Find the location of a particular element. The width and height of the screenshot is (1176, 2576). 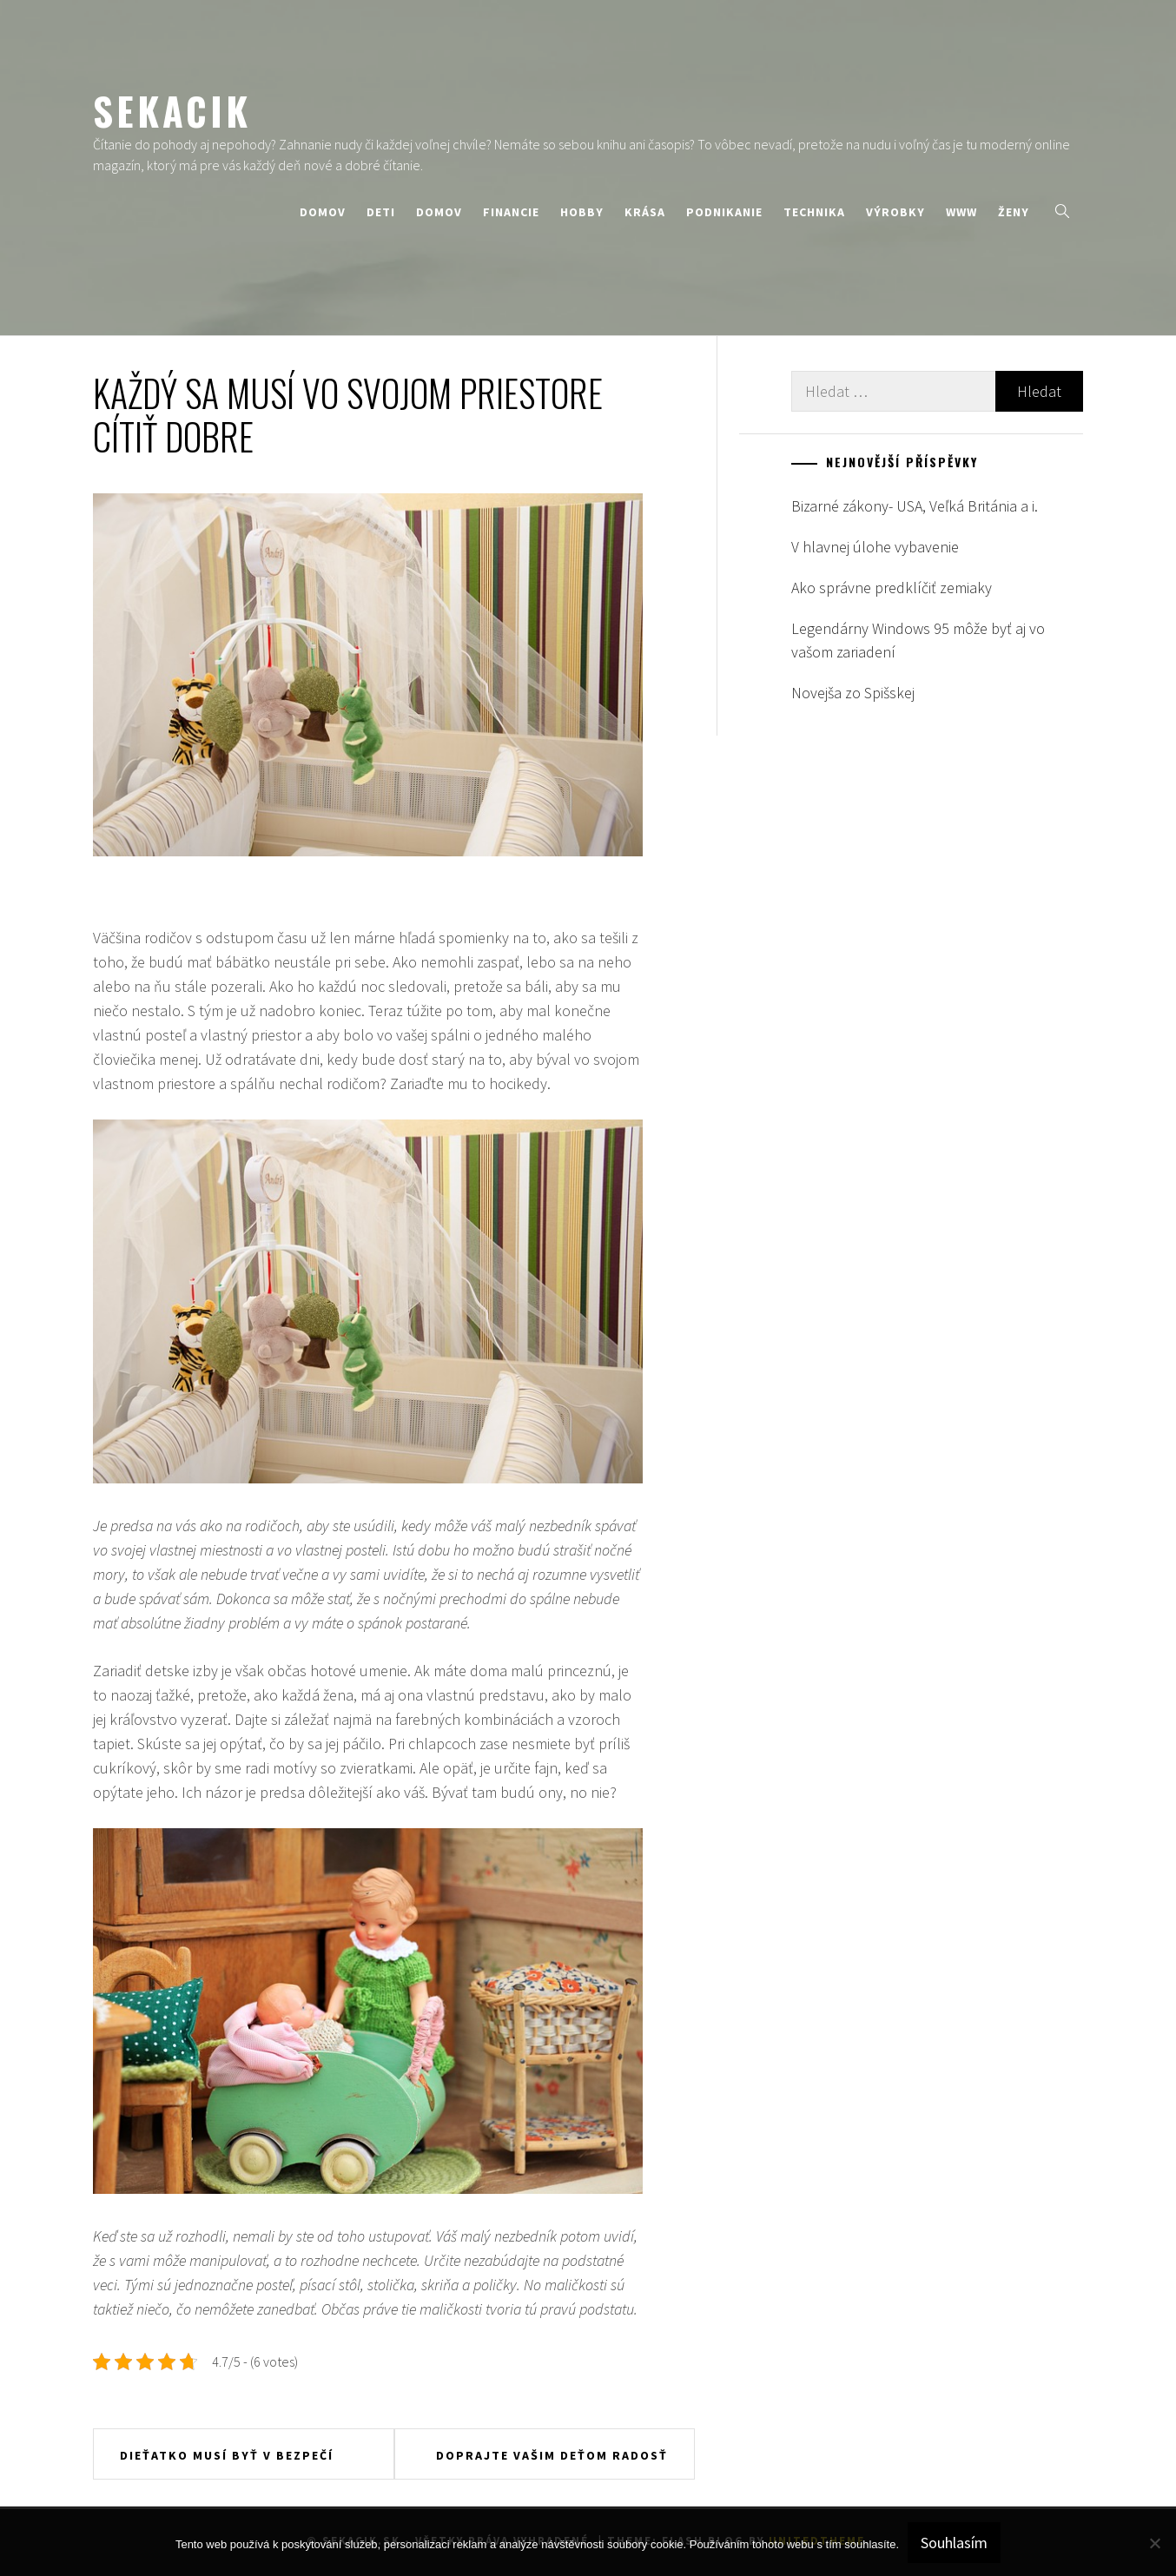

V hlavnej úlohe vybavenie is located at coordinates (875, 547).